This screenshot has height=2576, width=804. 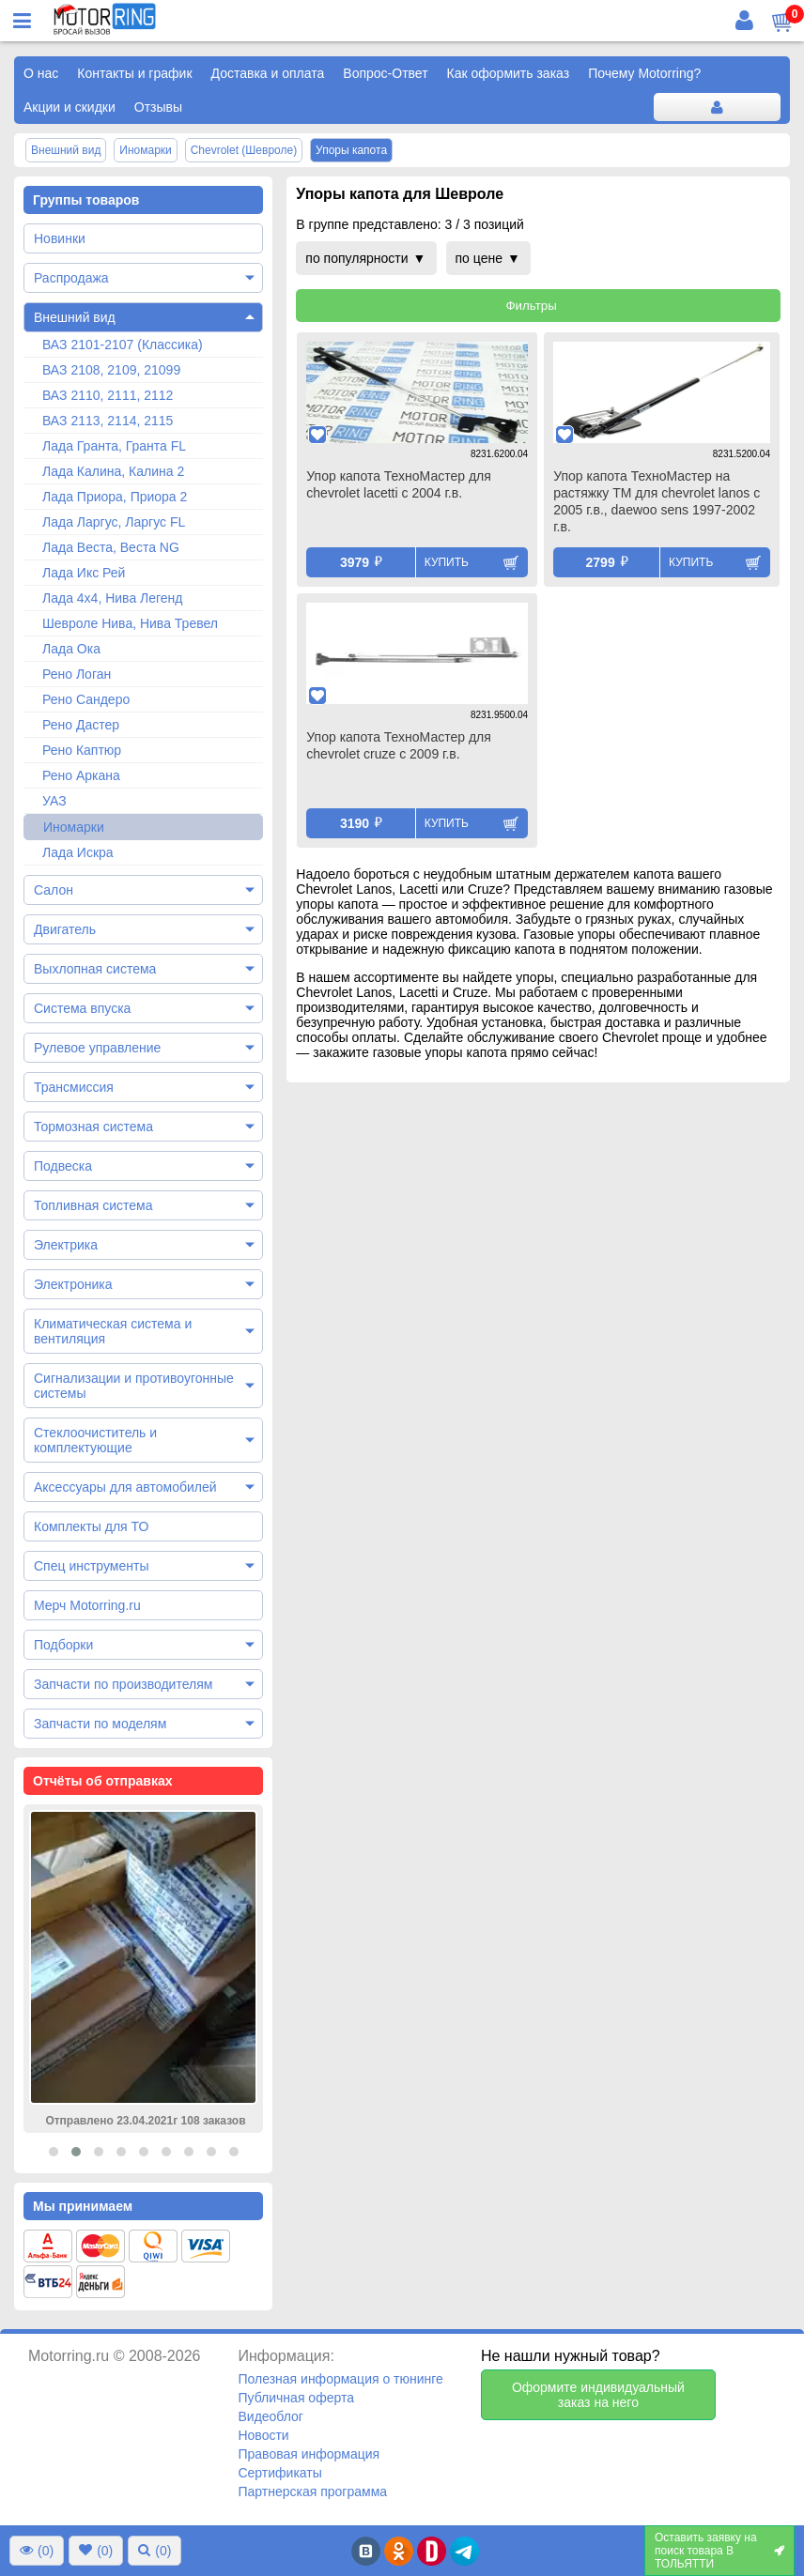 I want to click on Сигнализации и противоугонные системы, so click(x=134, y=1386).